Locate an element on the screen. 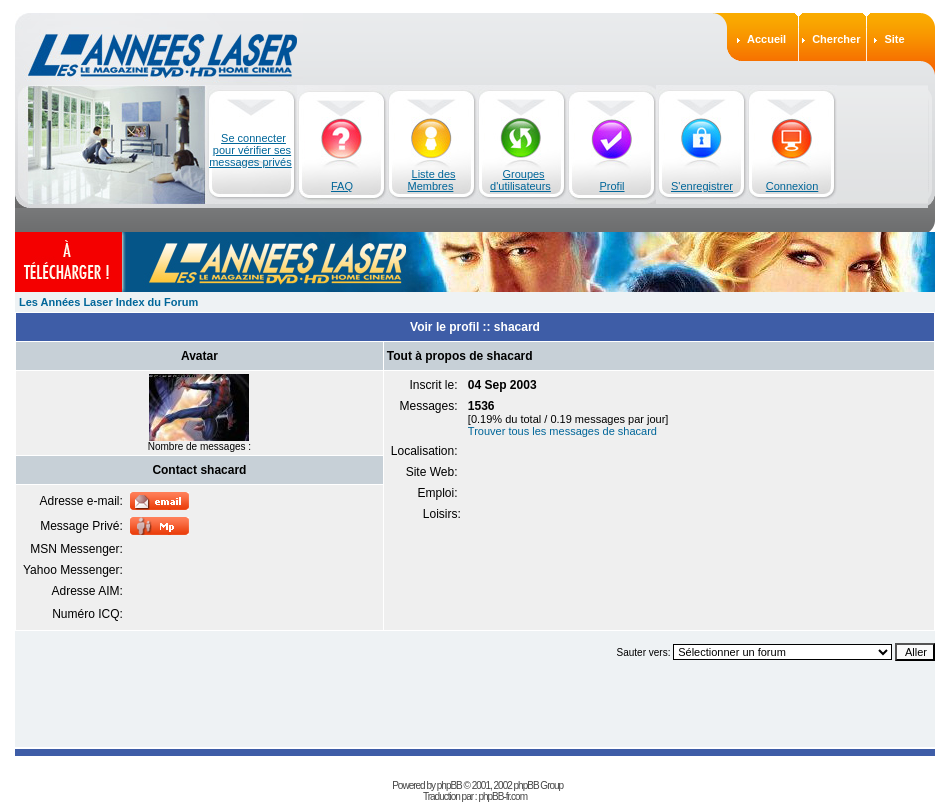 This screenshot has width=950, height=803. Accueil is located at coordinates (766, 39).